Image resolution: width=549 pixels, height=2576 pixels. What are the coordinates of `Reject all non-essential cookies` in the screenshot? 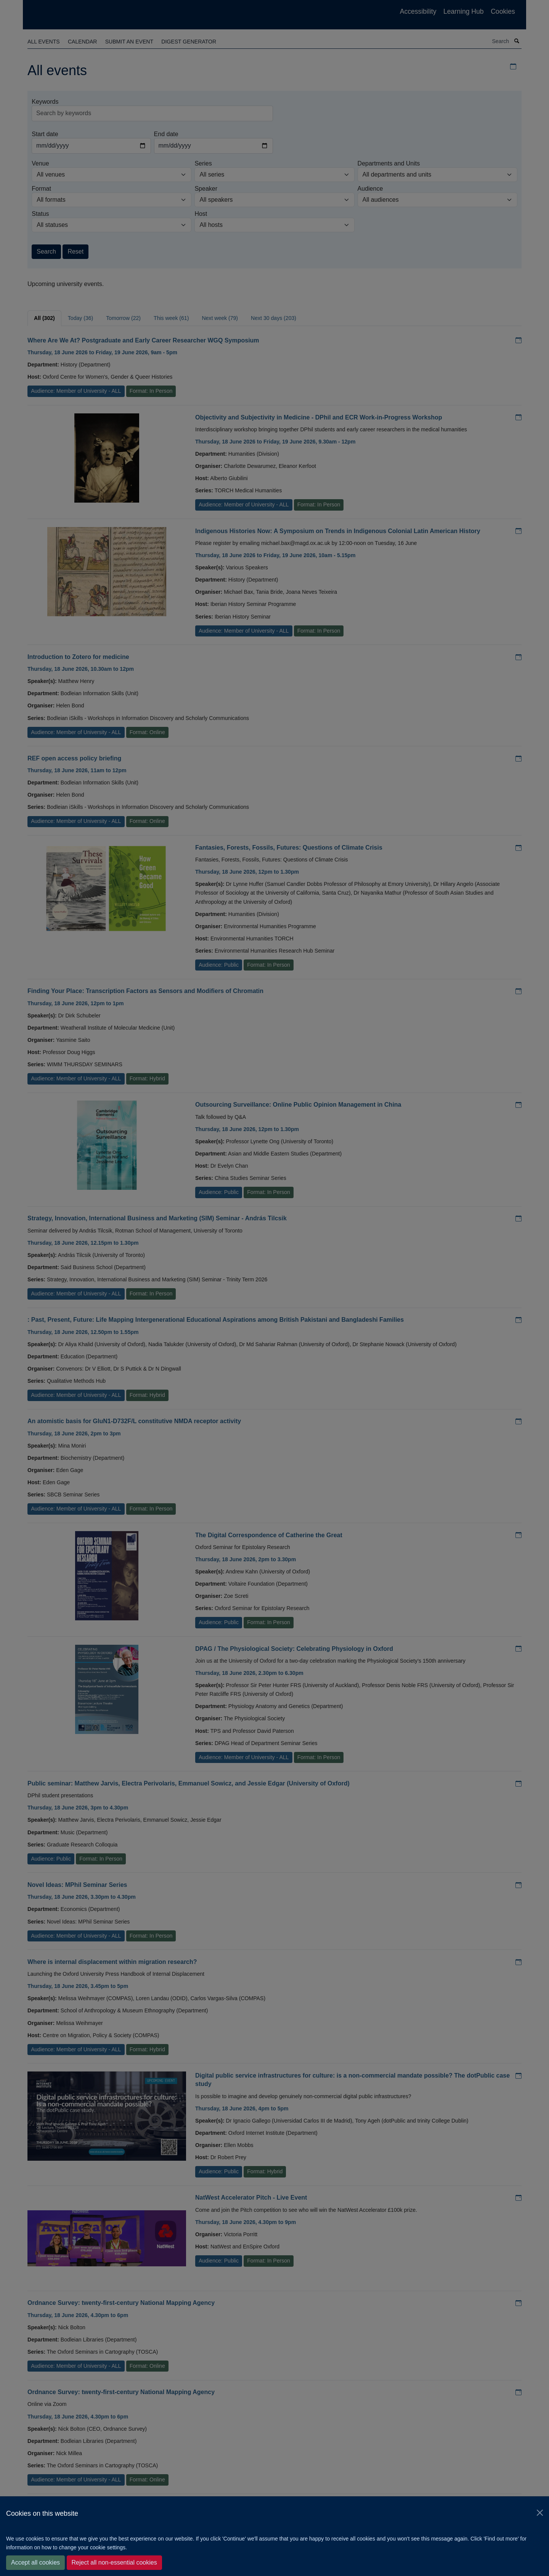 It's located at (114, 2562).